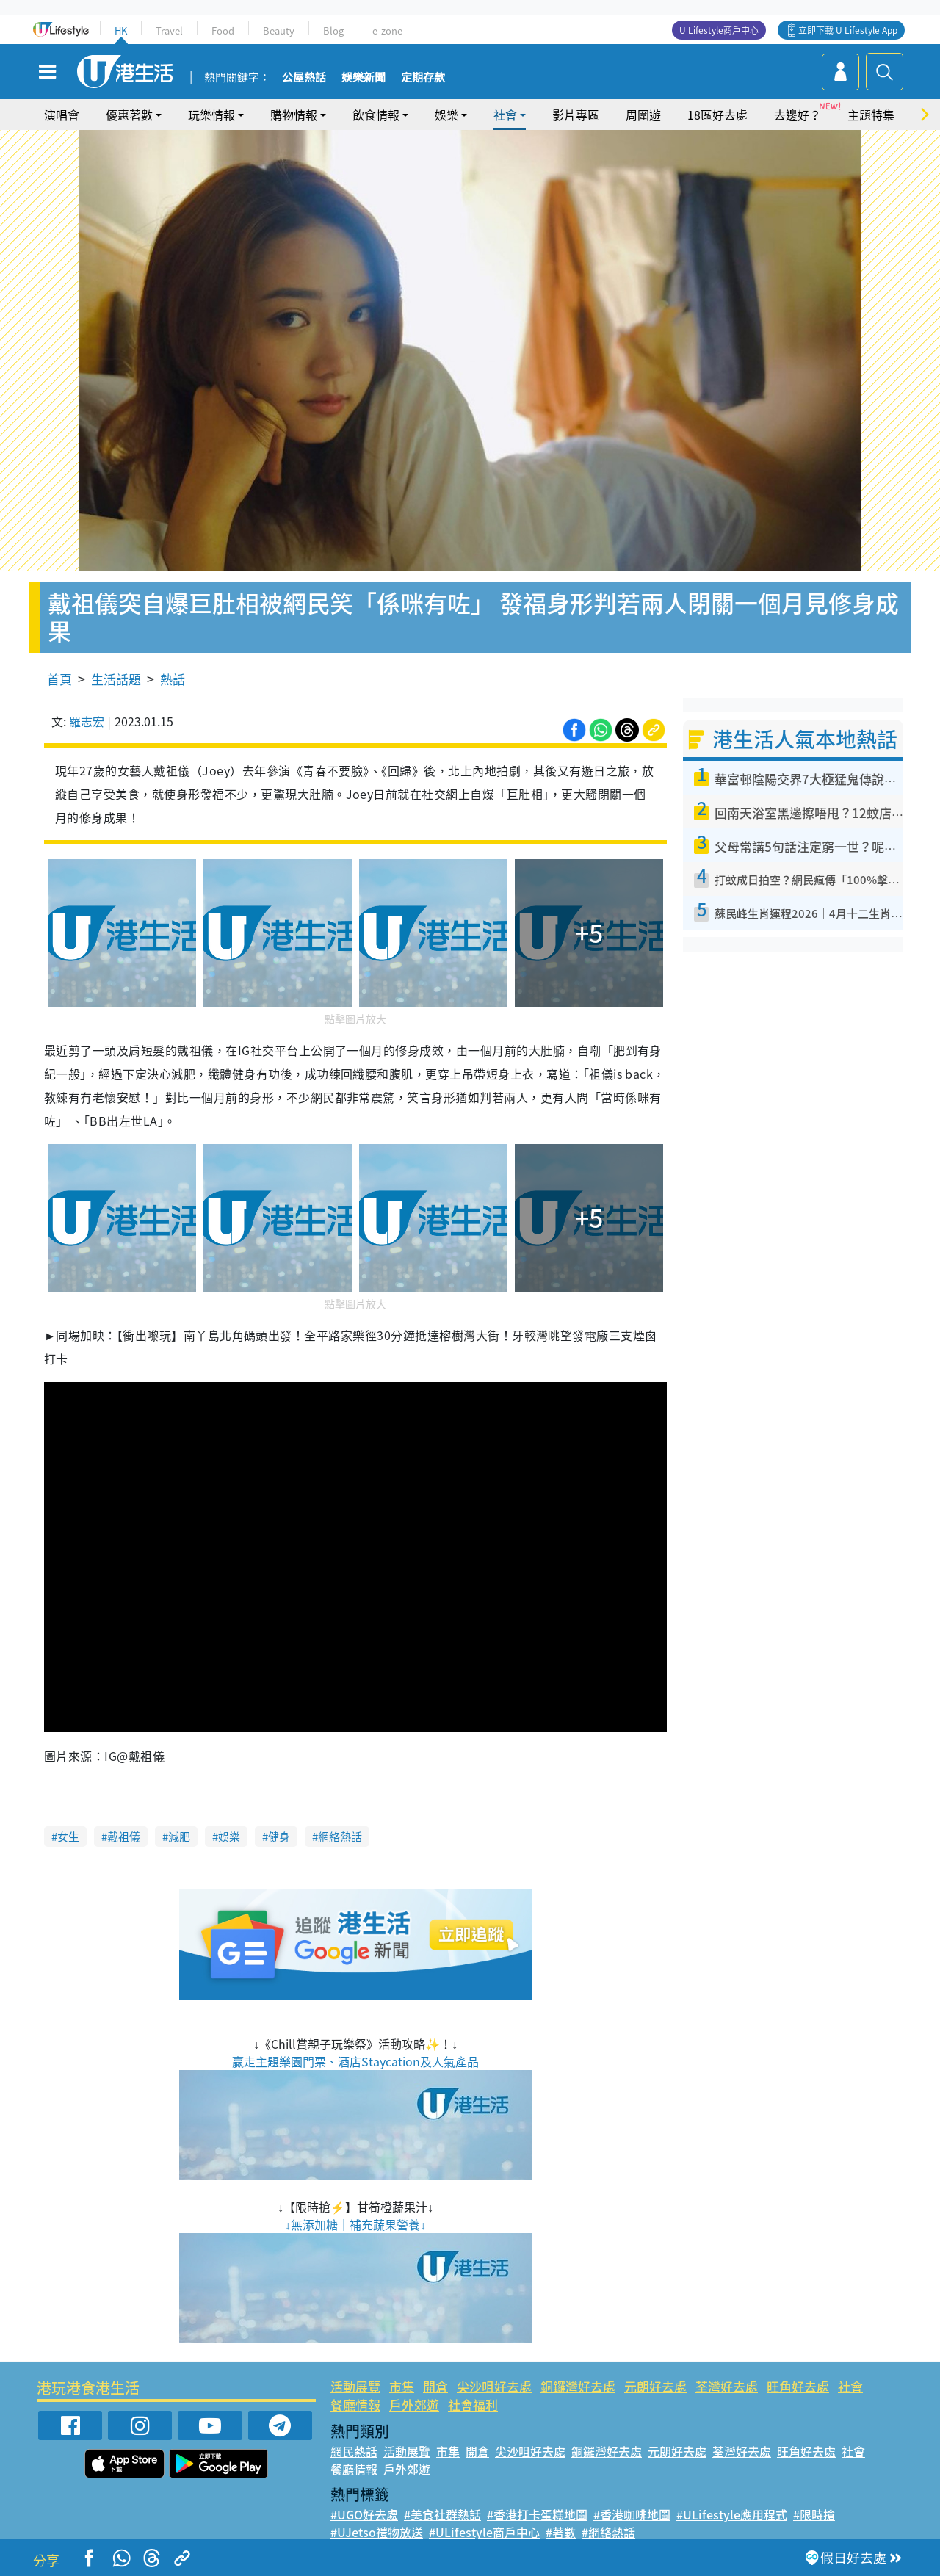 This screenshot has width=940, height=2576. I want to click on Travel, so click(169, 30).